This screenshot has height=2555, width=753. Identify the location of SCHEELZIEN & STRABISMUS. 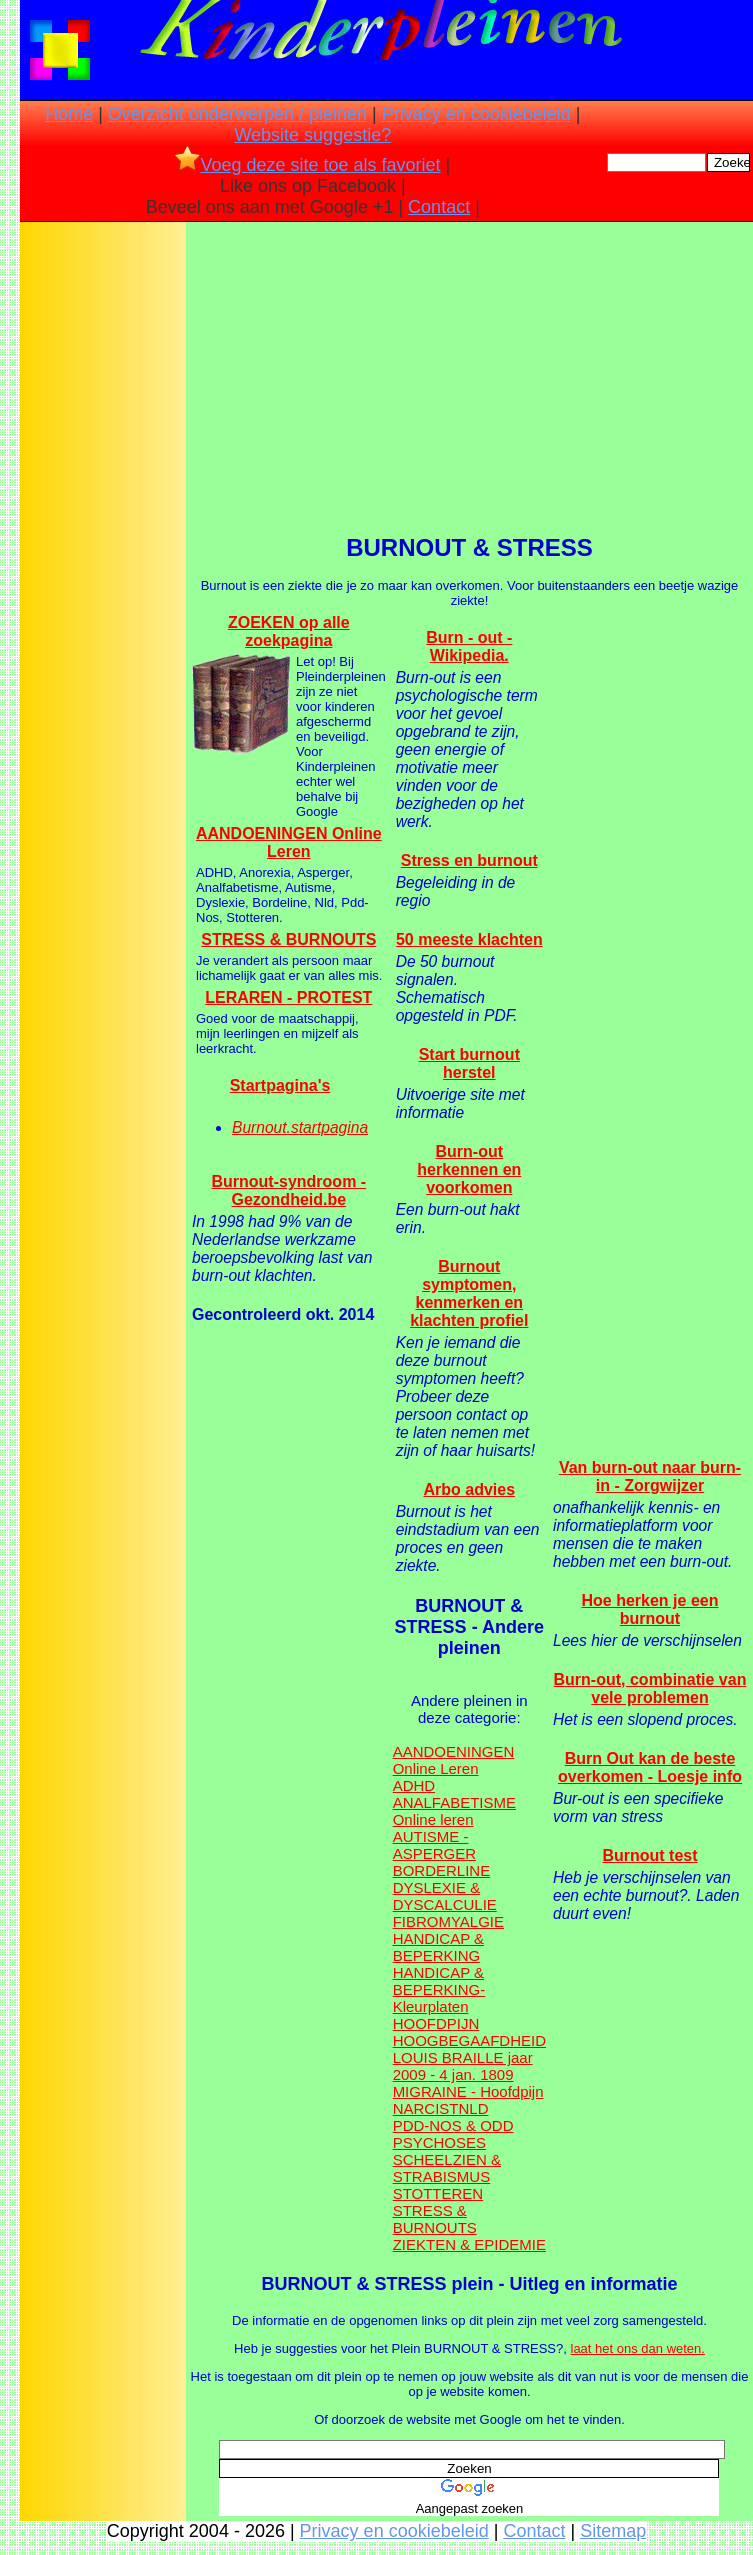
(447, 2168).